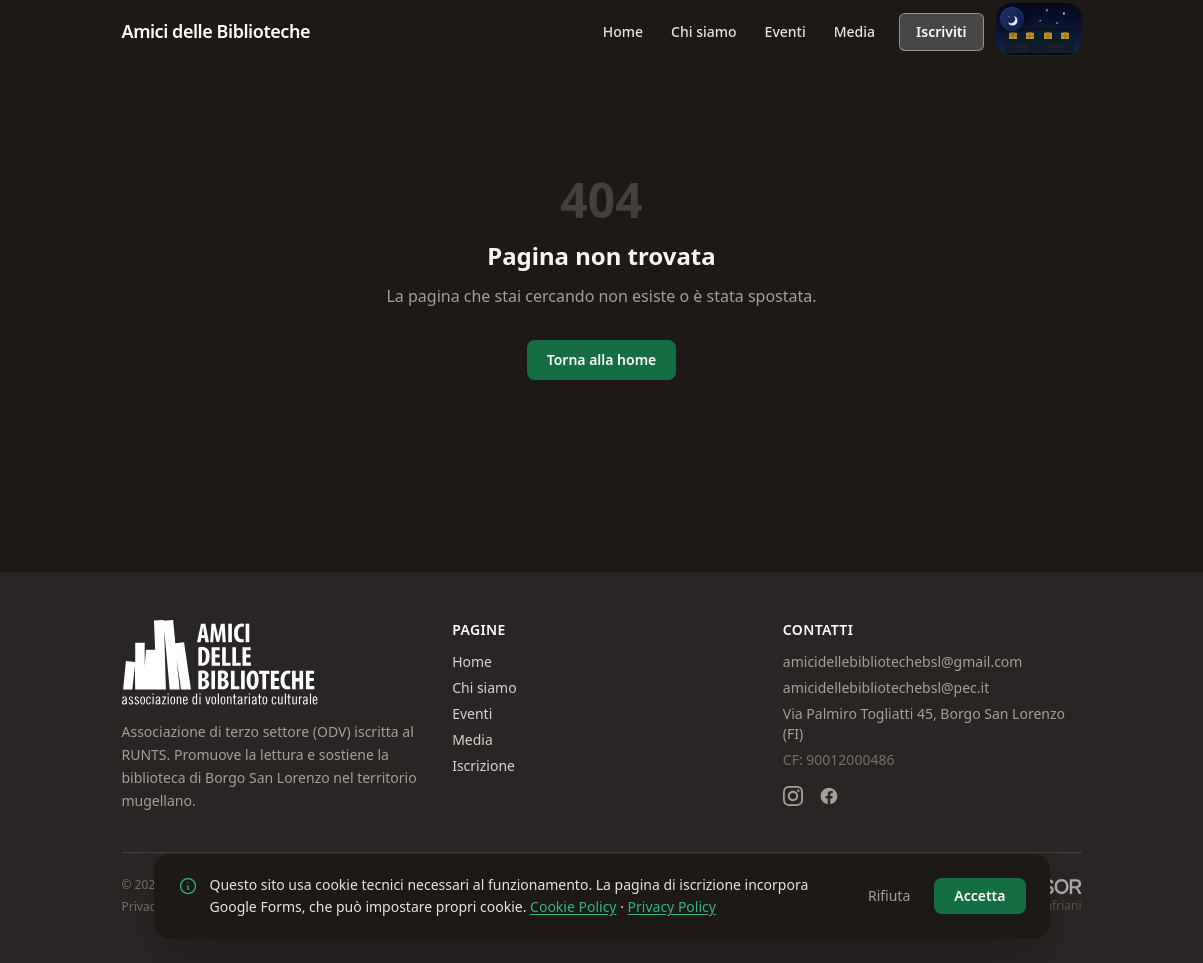  I want to click on [Seguici su Facebook], so click(829, 796).